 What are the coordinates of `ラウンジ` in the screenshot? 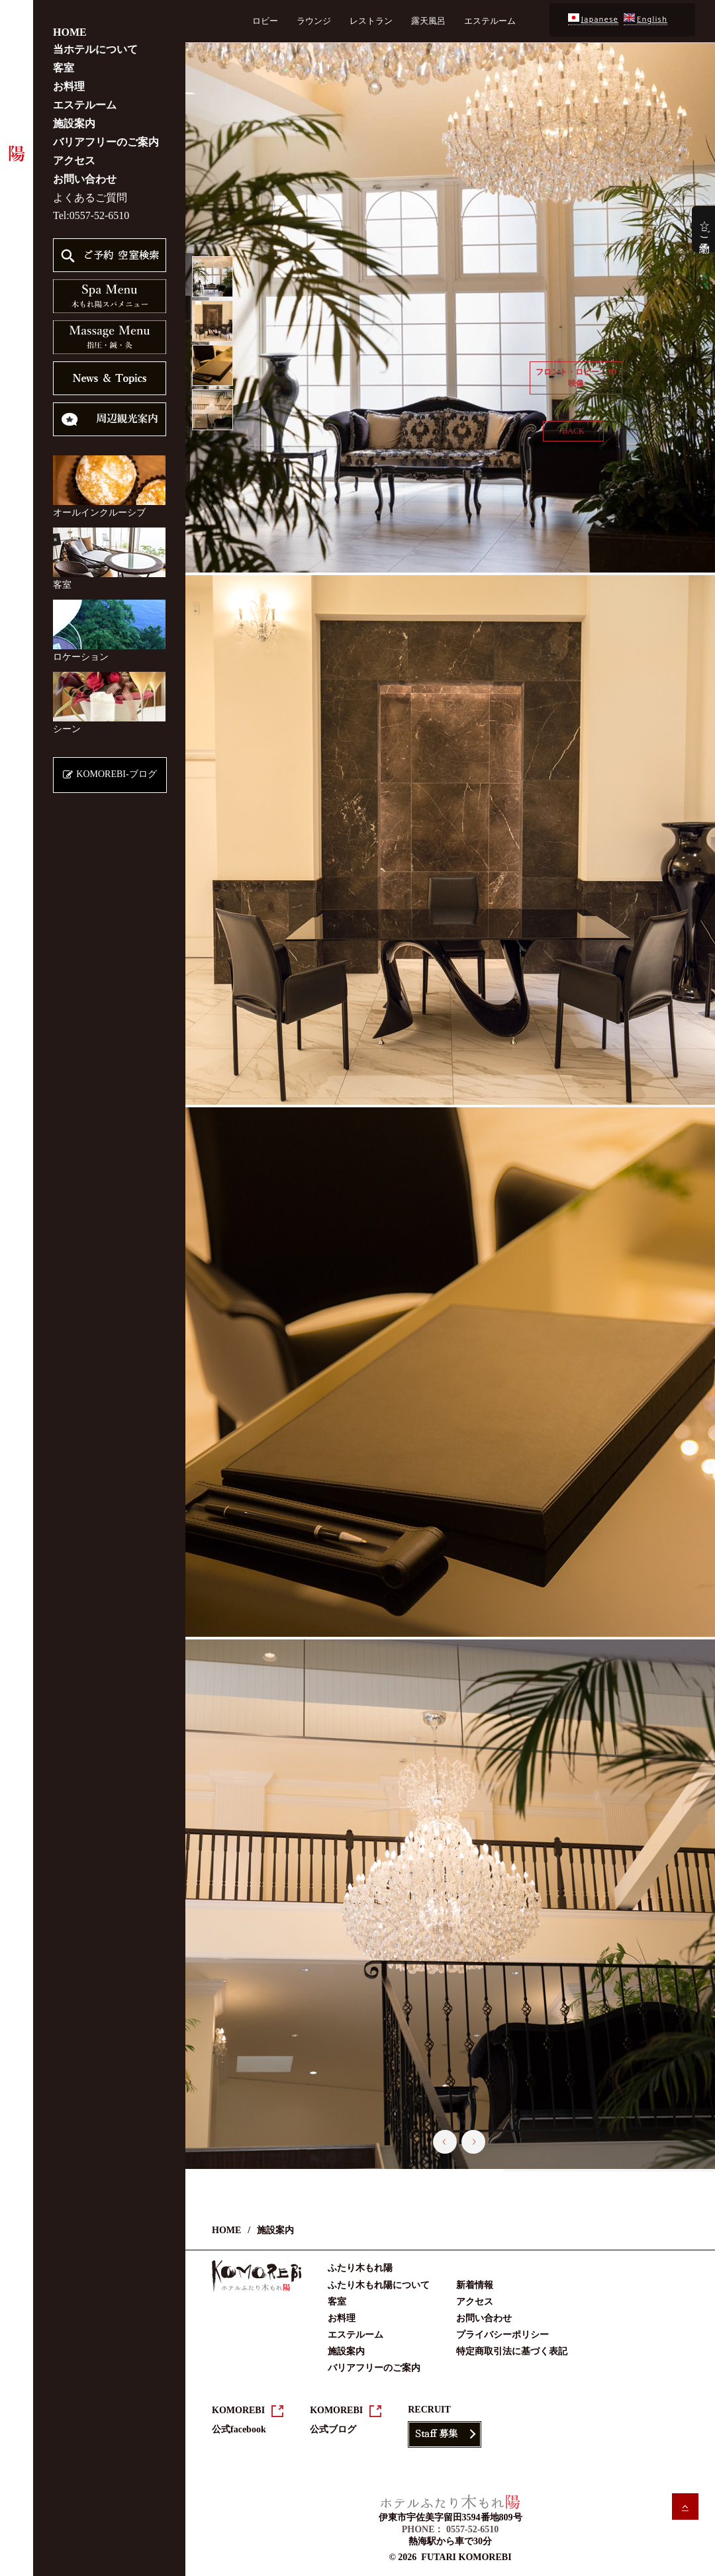 It's located at (314, 21).